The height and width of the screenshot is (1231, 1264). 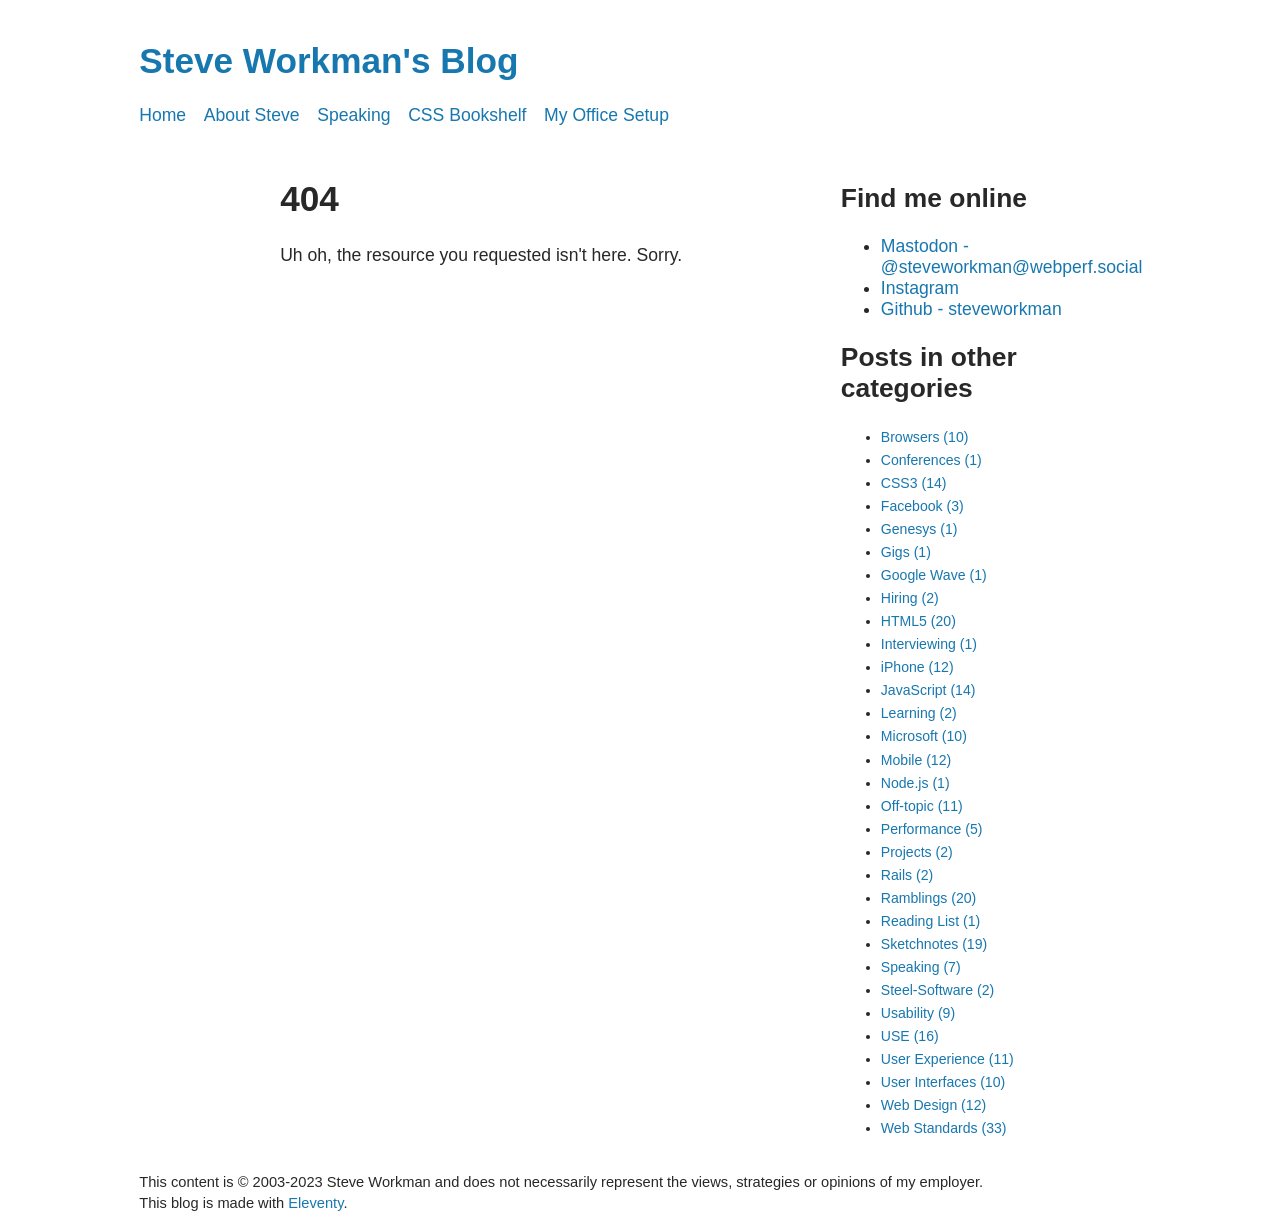 I want to click on User Interfaces (10), so click(x=943, y=1082).